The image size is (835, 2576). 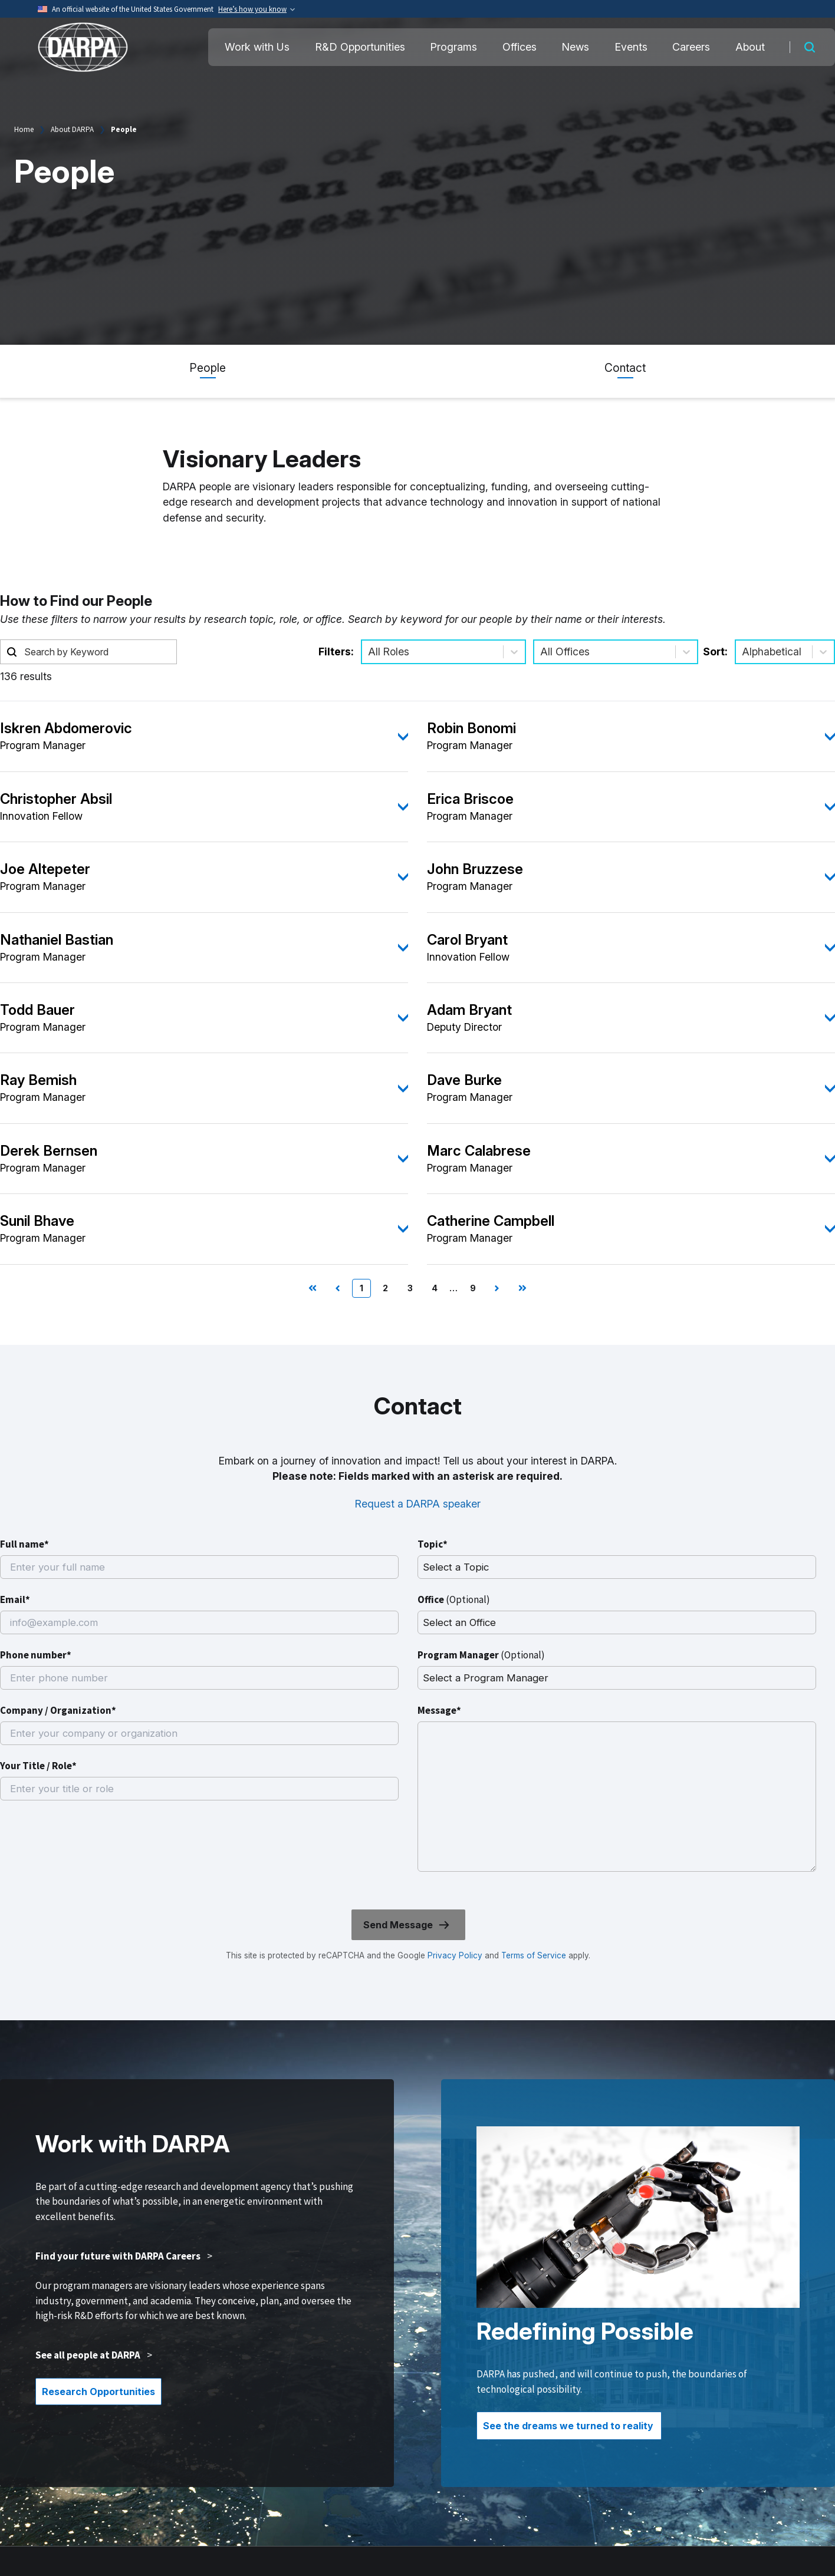 I want to click on About DARPA, so click(x=72, y=129).